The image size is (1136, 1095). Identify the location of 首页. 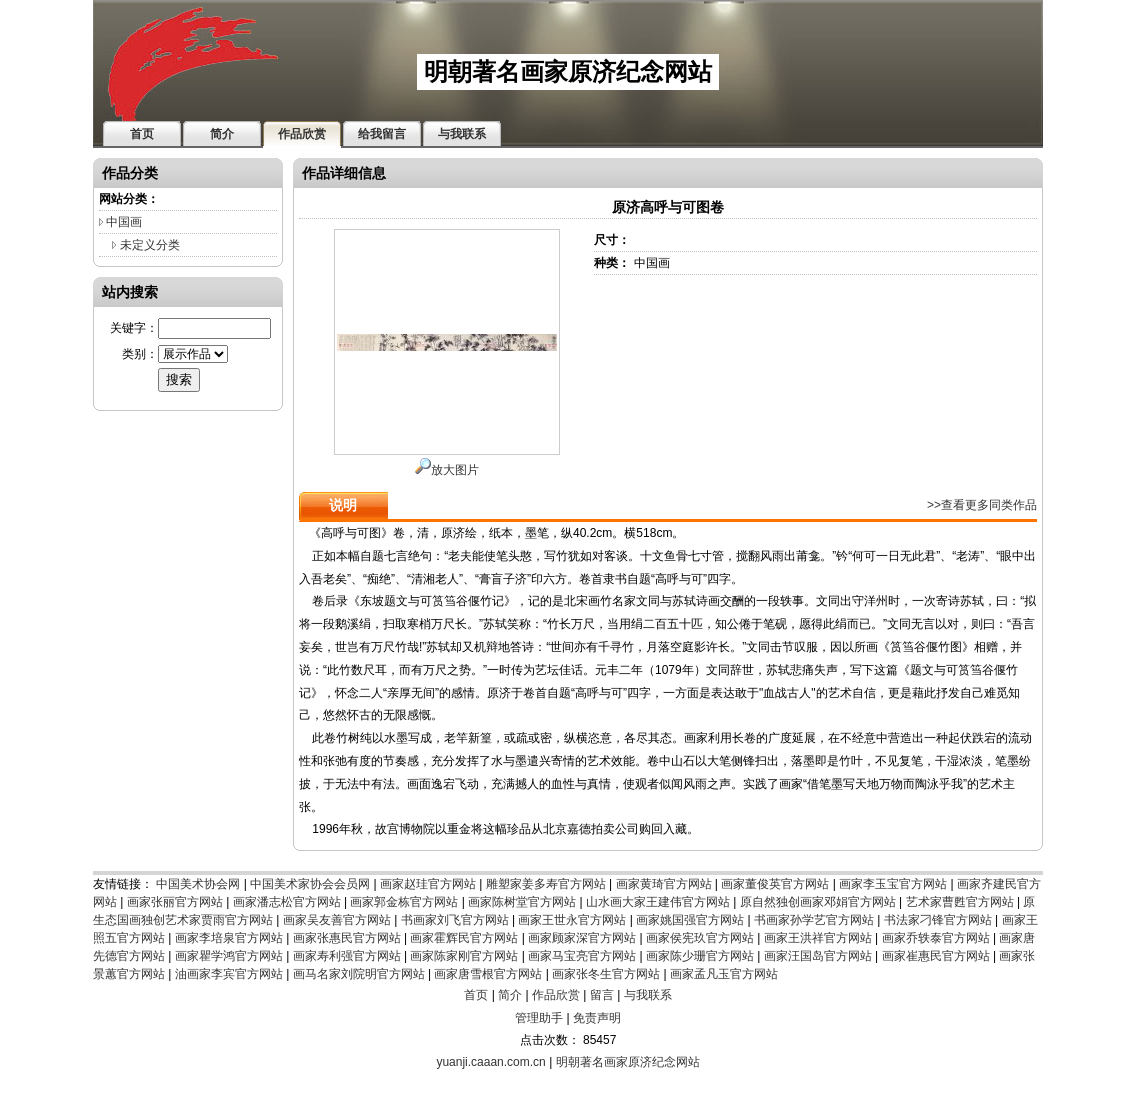
(476, 995).